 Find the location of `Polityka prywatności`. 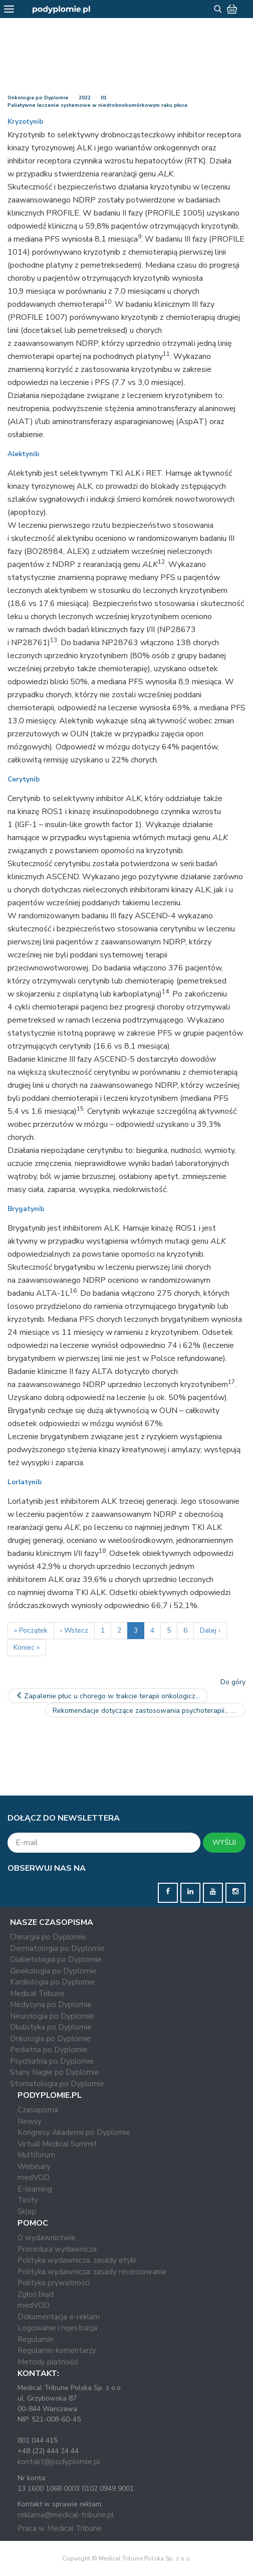

Polityka prywatności is located at coordinates (54, 2283).